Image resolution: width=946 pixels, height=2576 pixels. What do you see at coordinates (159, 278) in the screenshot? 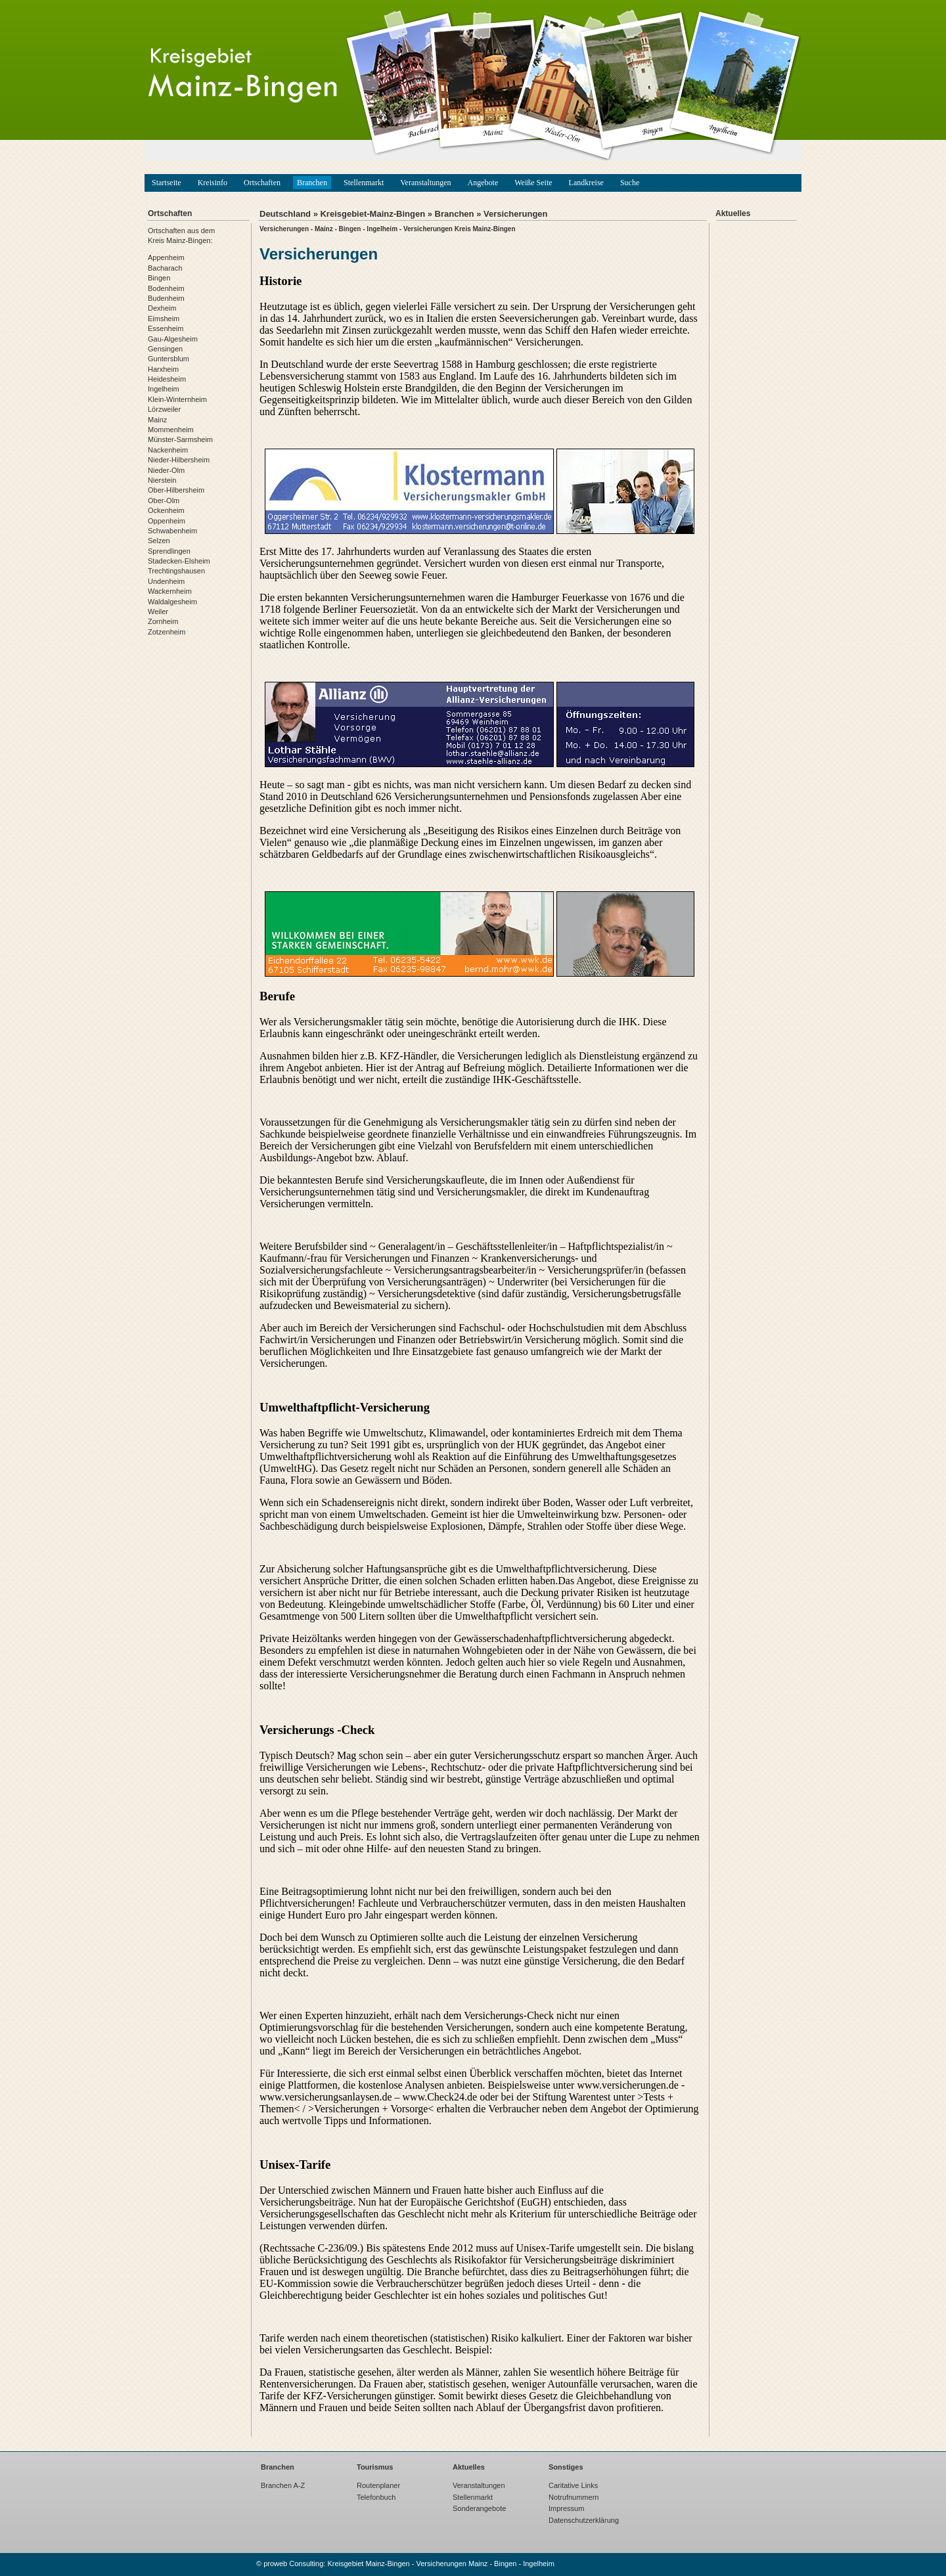
I see `Bingen` at bounding box center [159, 278].